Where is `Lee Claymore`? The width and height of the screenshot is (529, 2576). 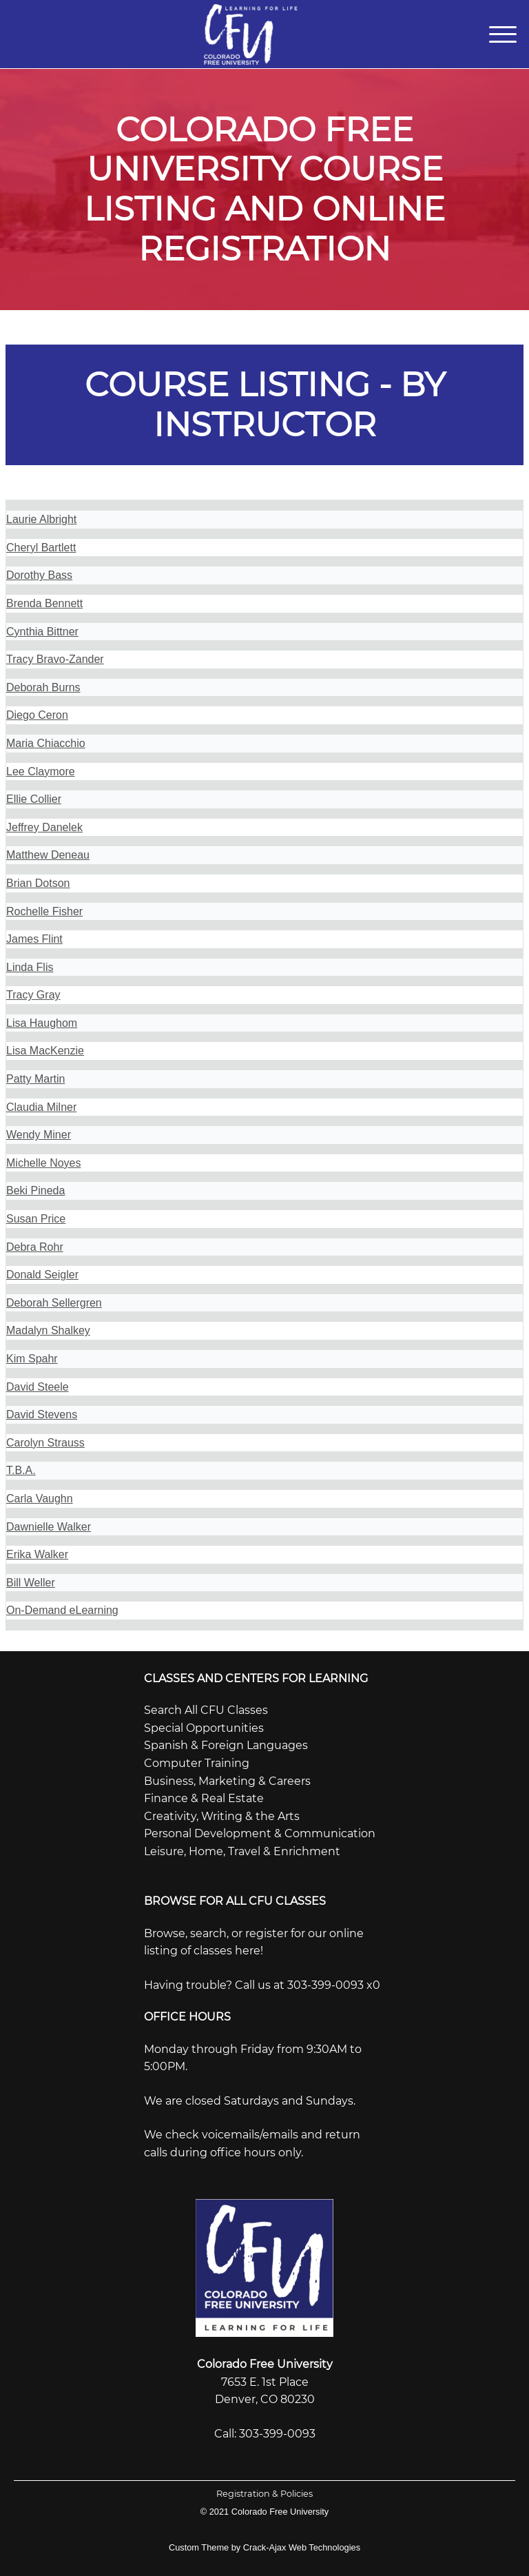 Lee Claymore is located at coordinates (40, 771).